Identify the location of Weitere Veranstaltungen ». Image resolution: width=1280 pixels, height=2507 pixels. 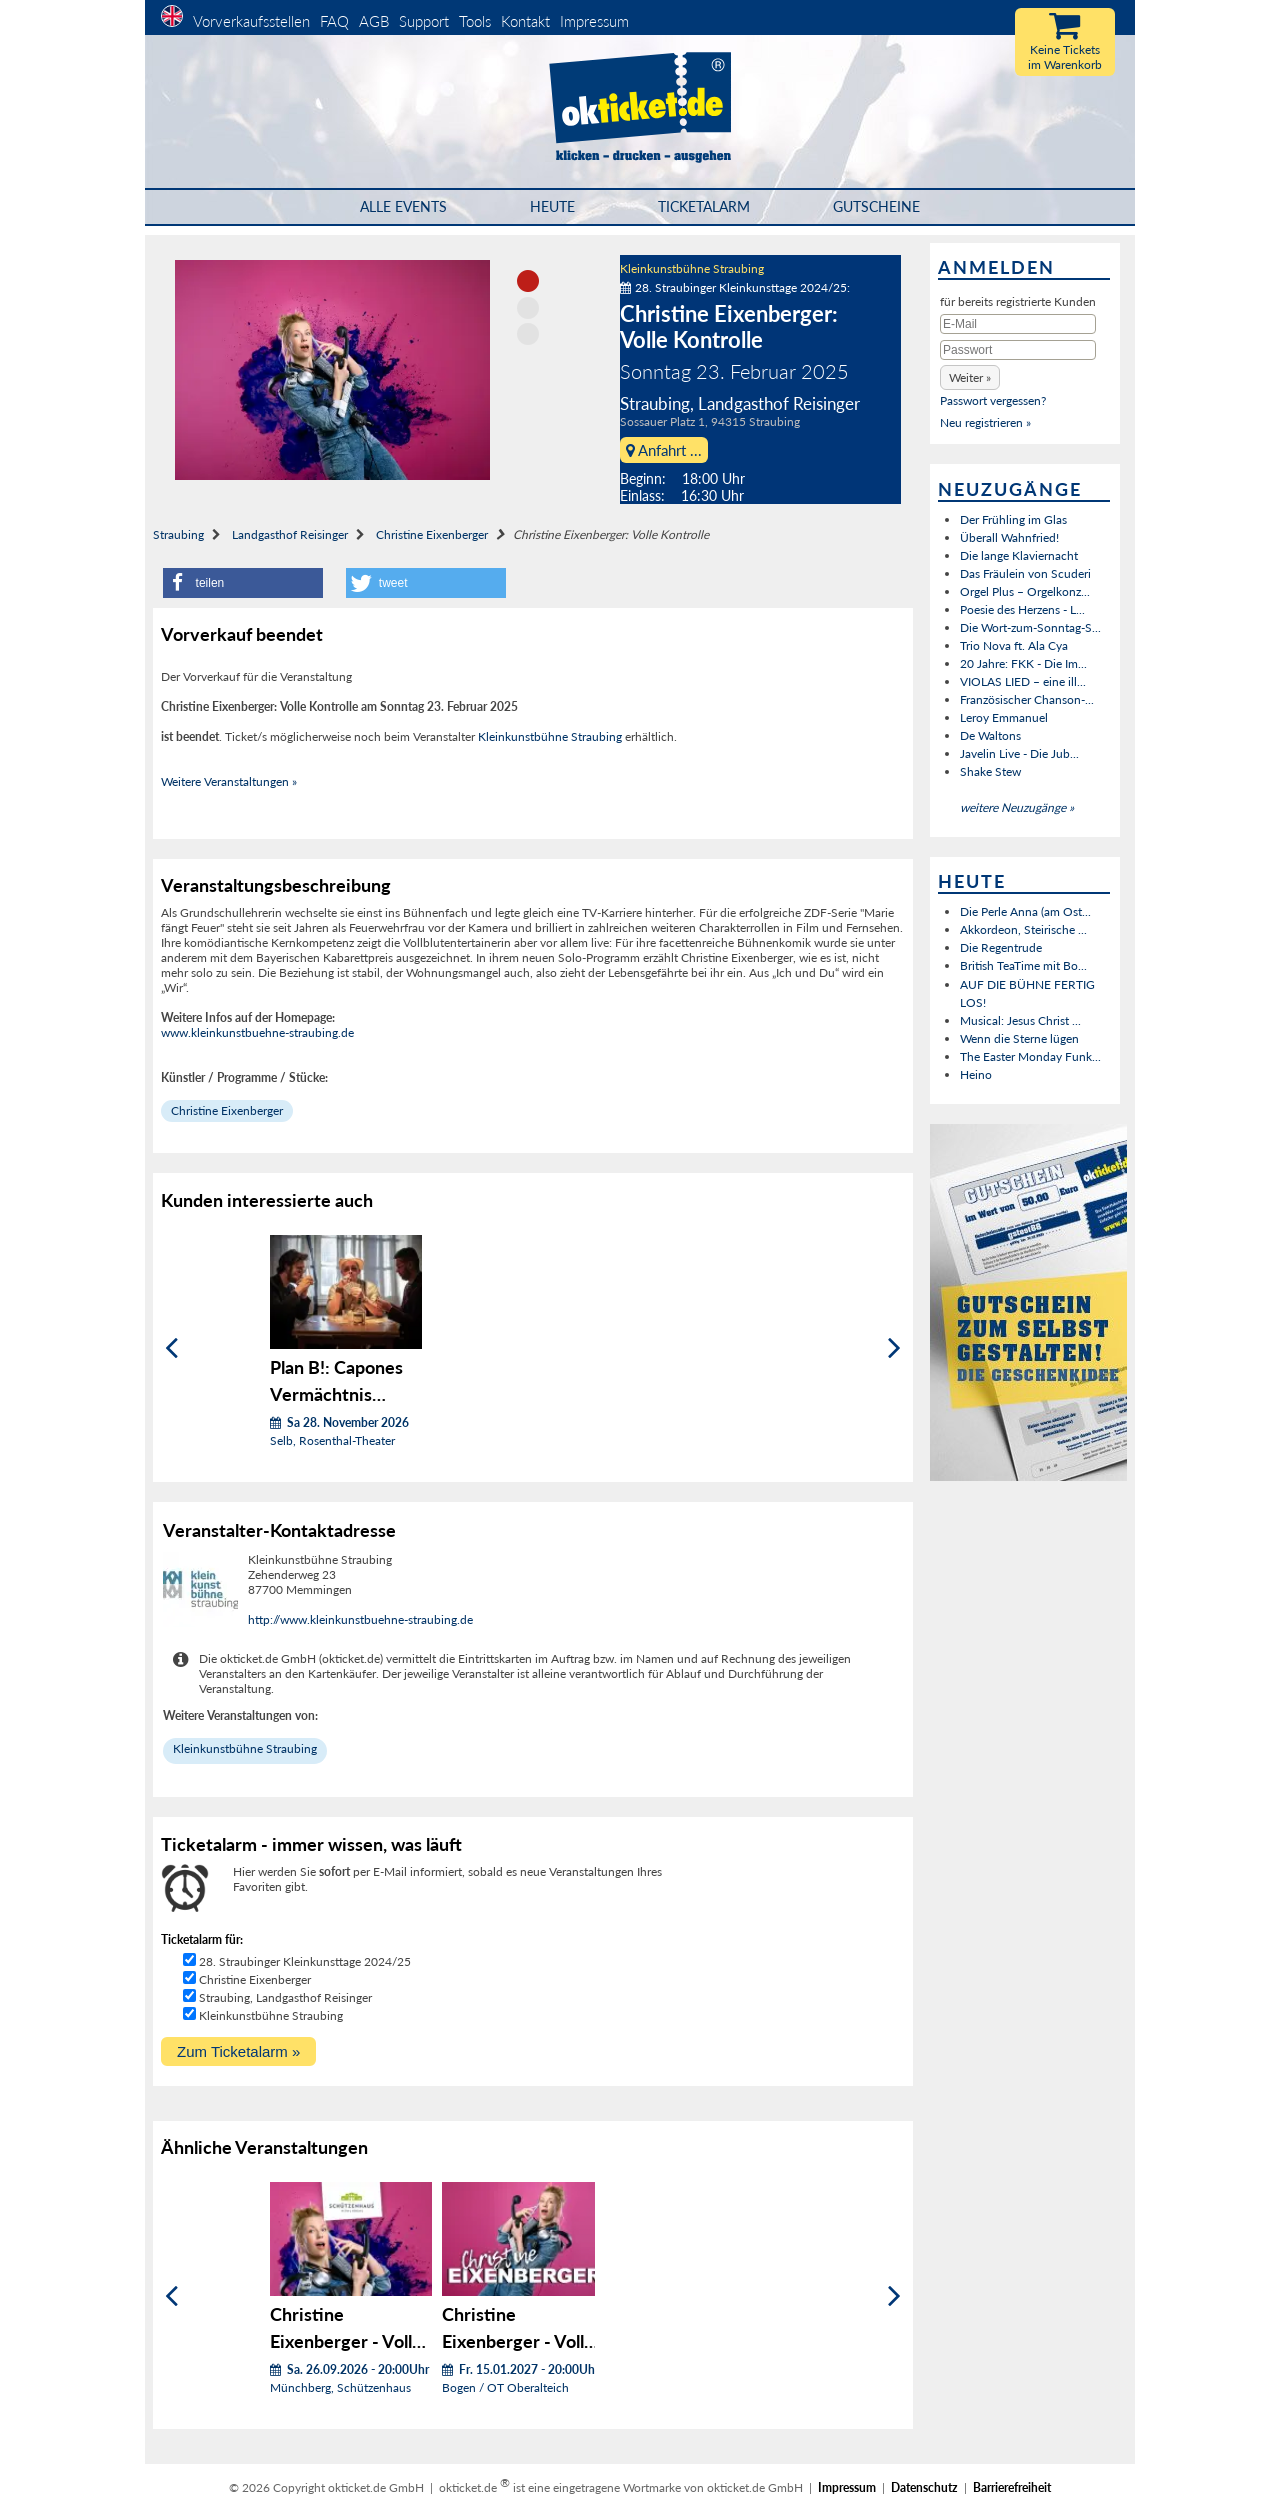
(229, 781).